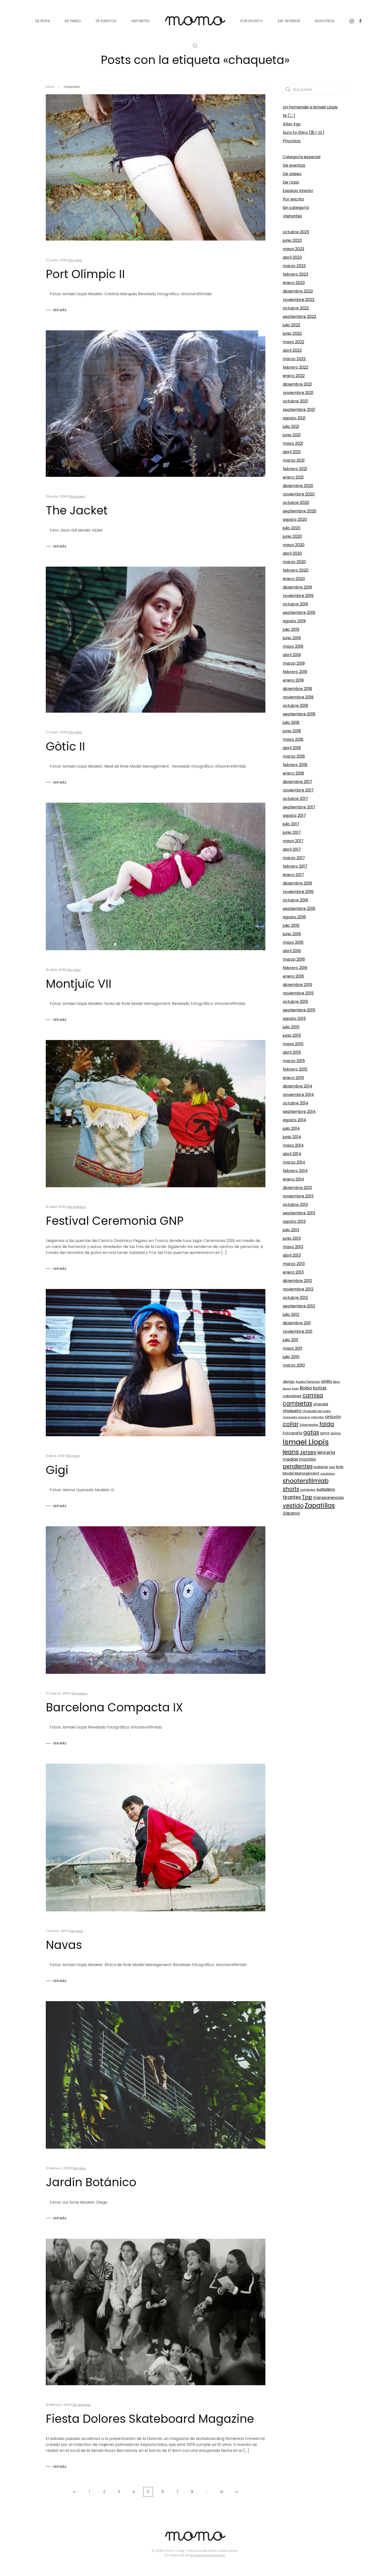 This screenshot has height=2576, width=390. What do you see at coordinates (327, 1474) in the screenshot?
I see `sandalias [sandalias (84 elementos)]` at bounding box center [327, 1474].